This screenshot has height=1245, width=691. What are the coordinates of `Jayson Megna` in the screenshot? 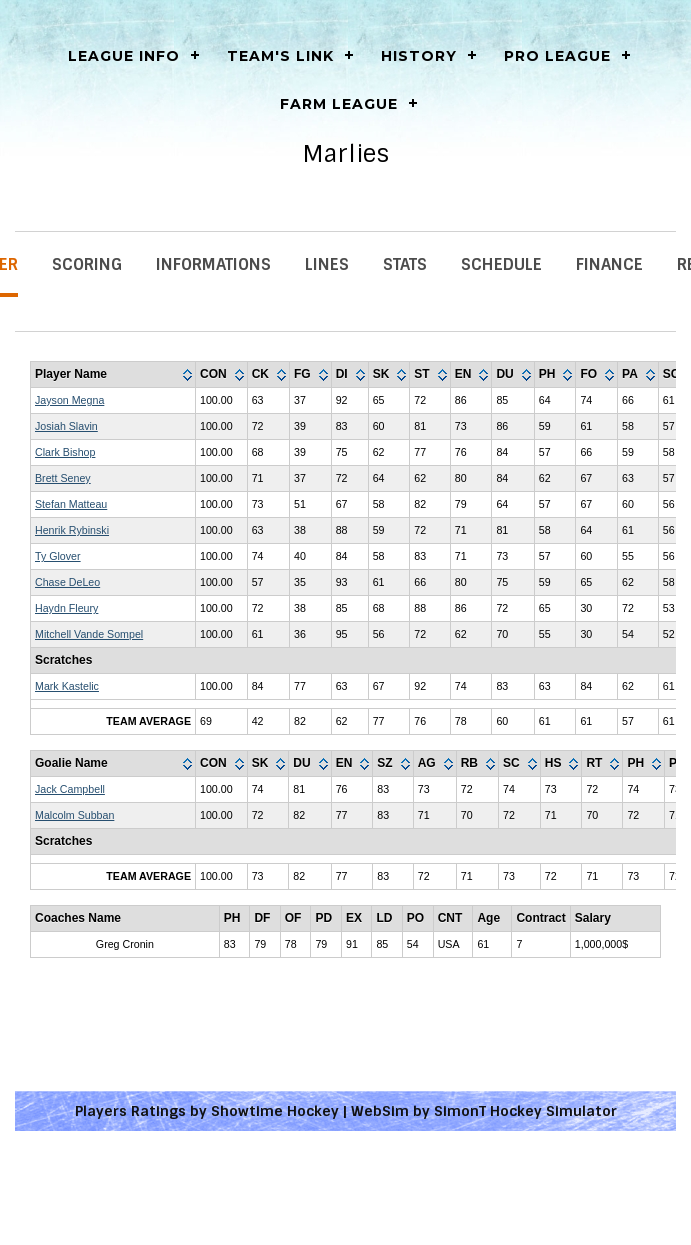 It's located at (69, 400).